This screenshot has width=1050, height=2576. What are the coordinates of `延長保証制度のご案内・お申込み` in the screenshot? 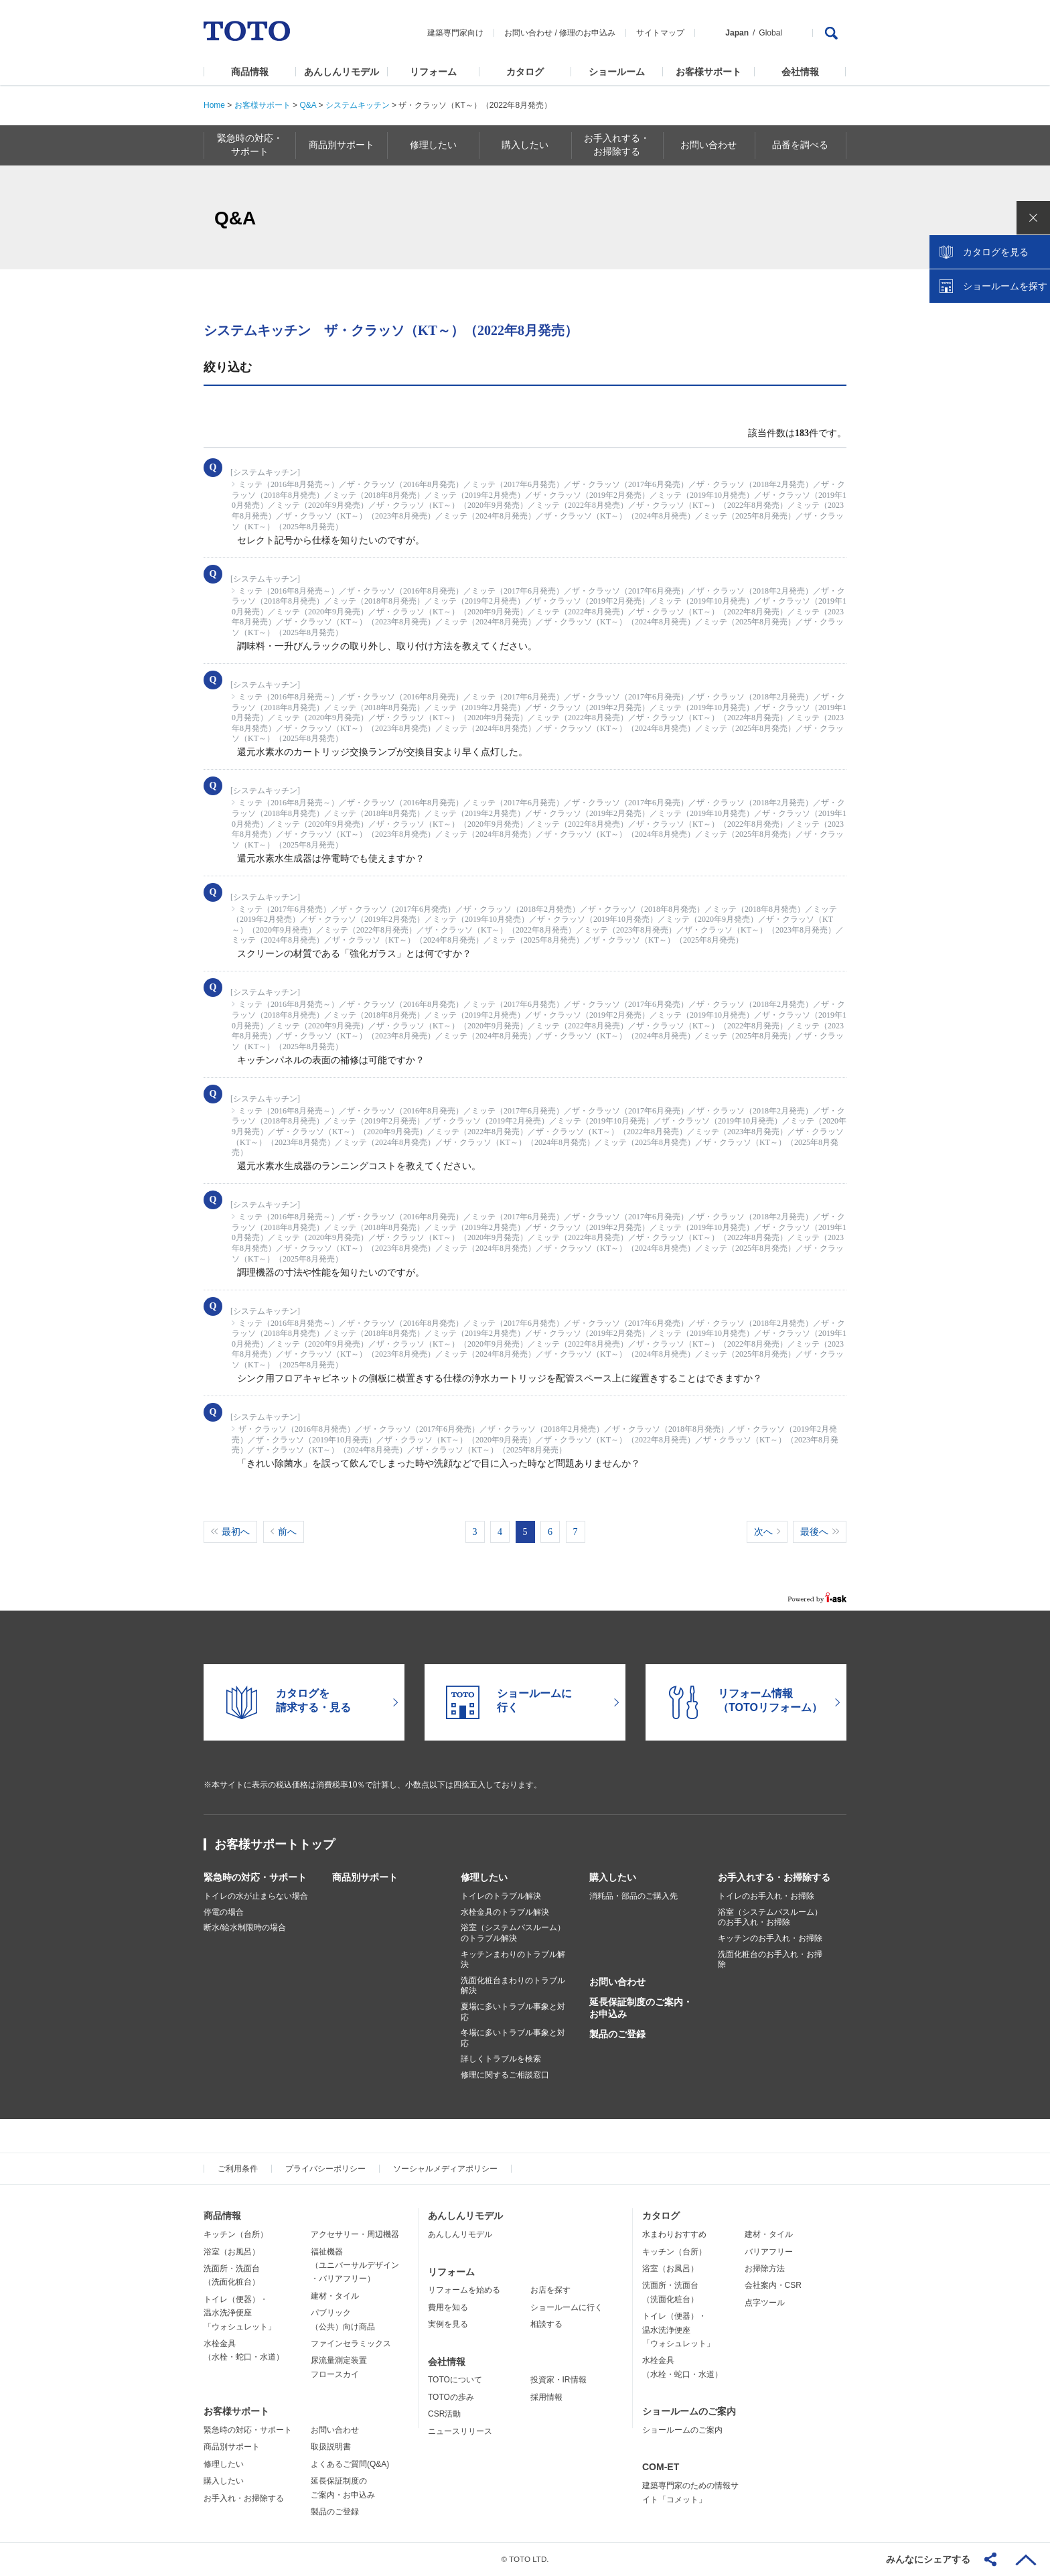 It's located at (640, 2007).